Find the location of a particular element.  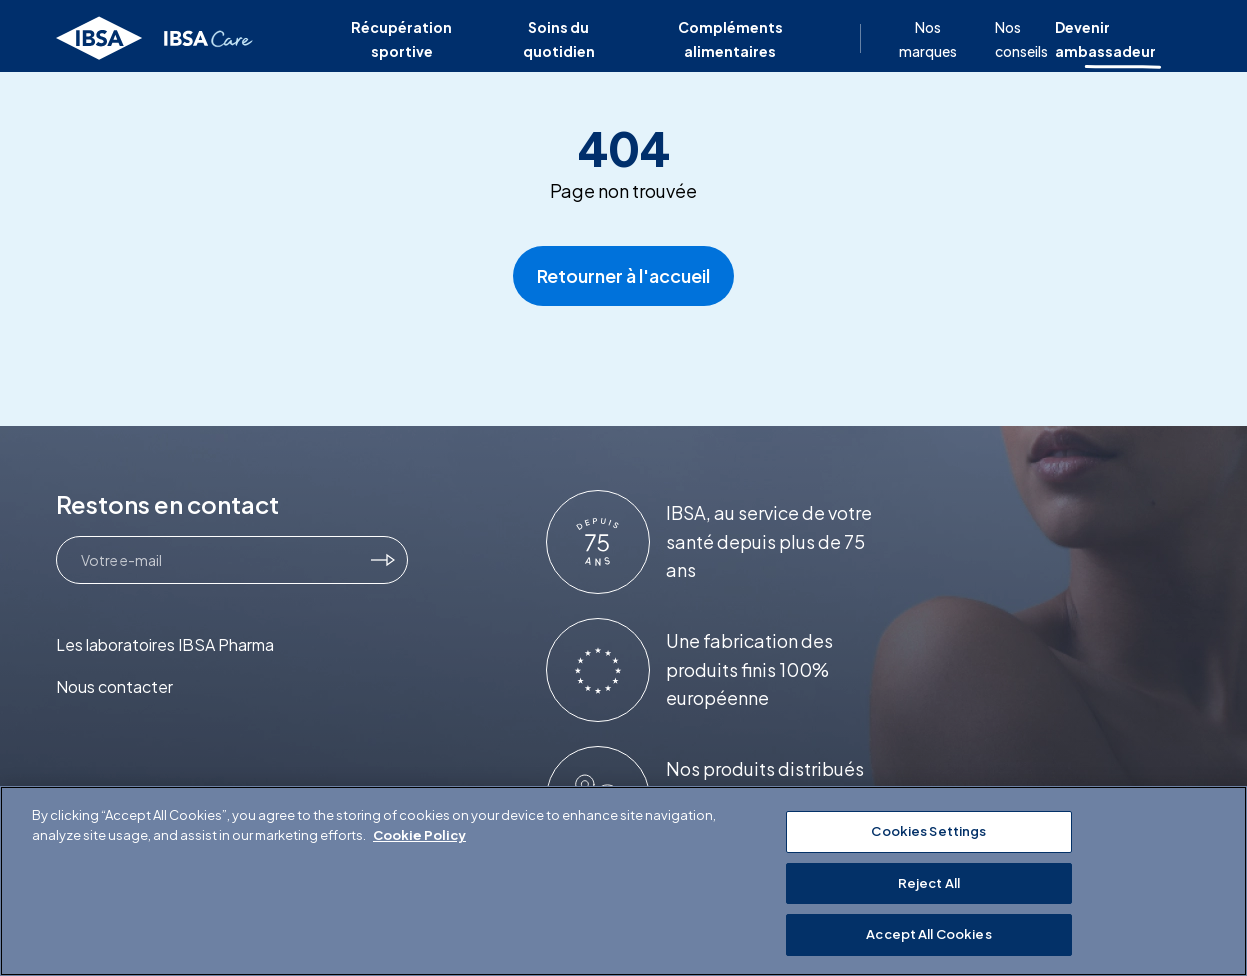

Nos conseils is located at coordinates (1021, 39).